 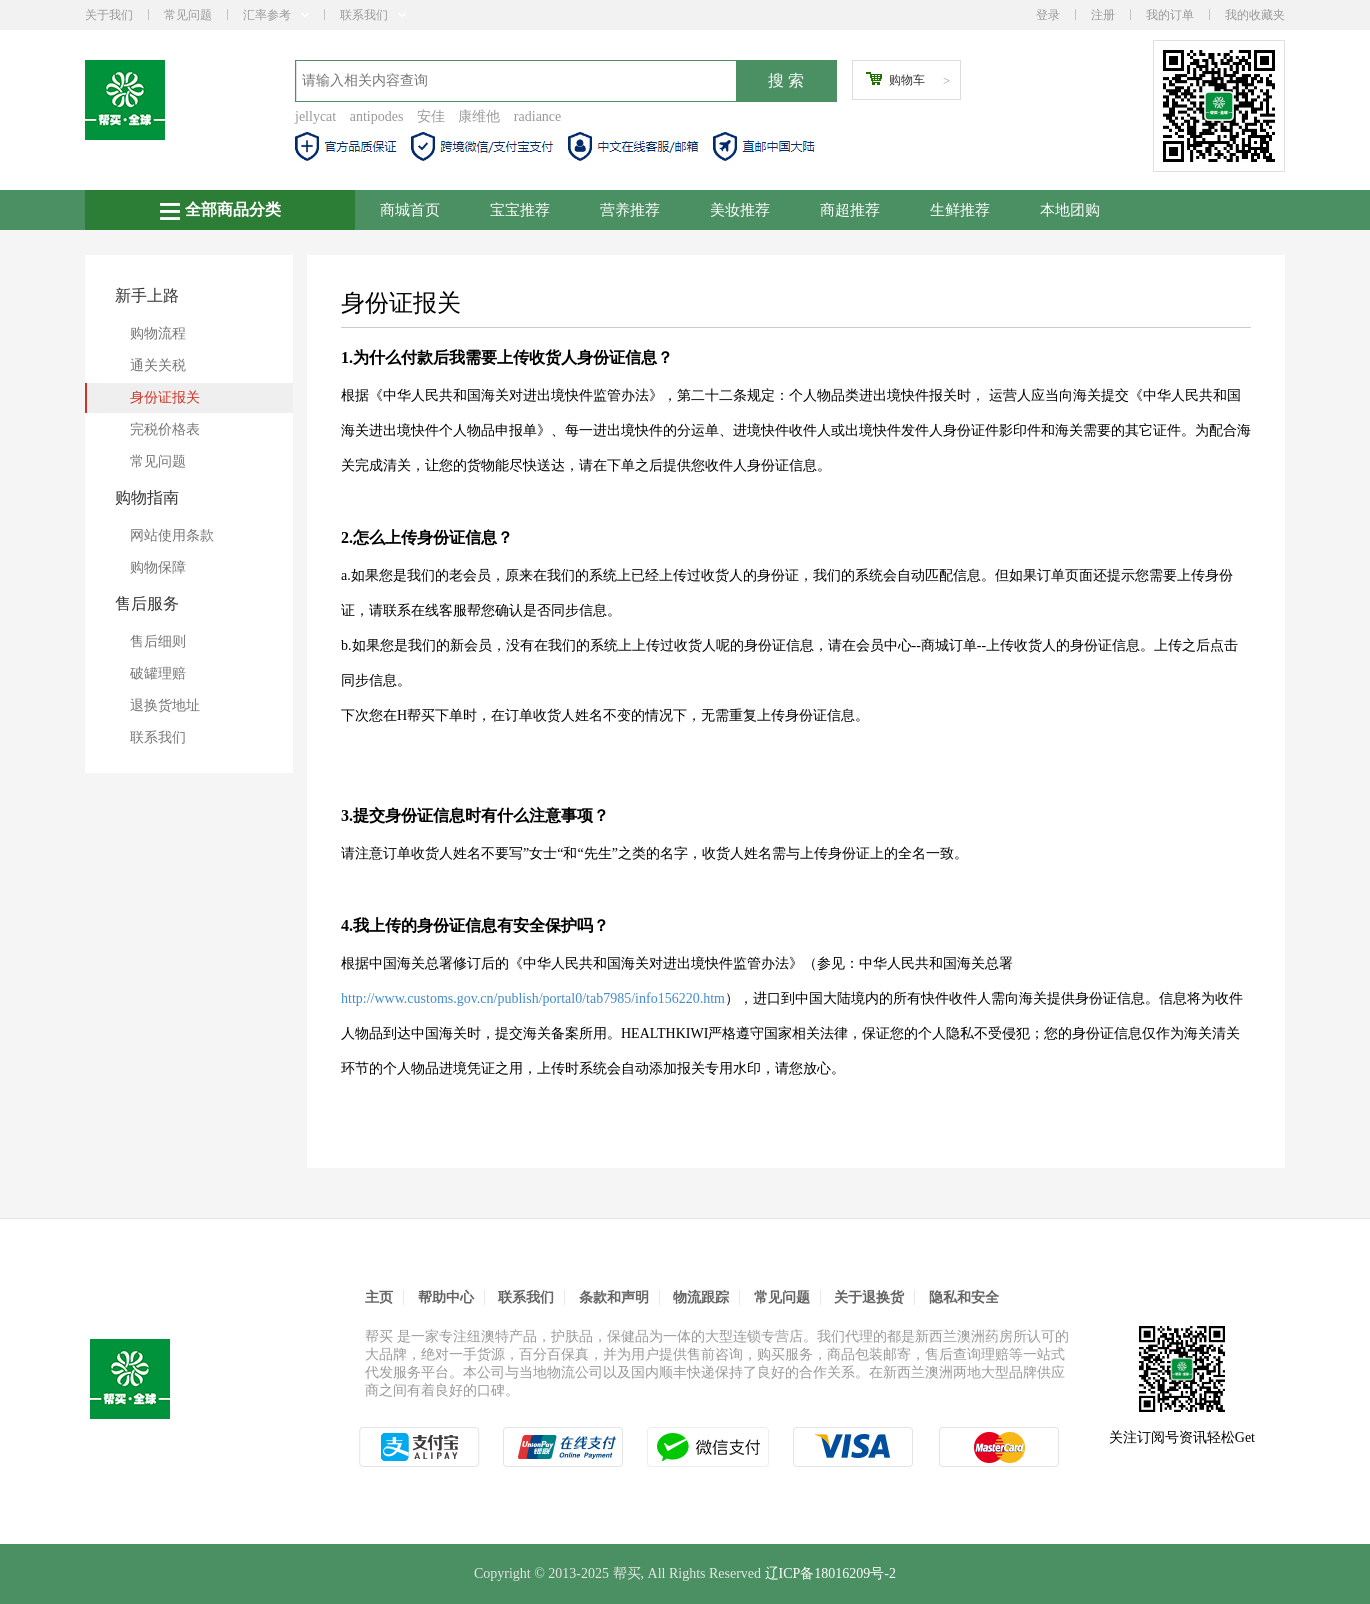 I want to click on radiance, so click(x=537, y=116).